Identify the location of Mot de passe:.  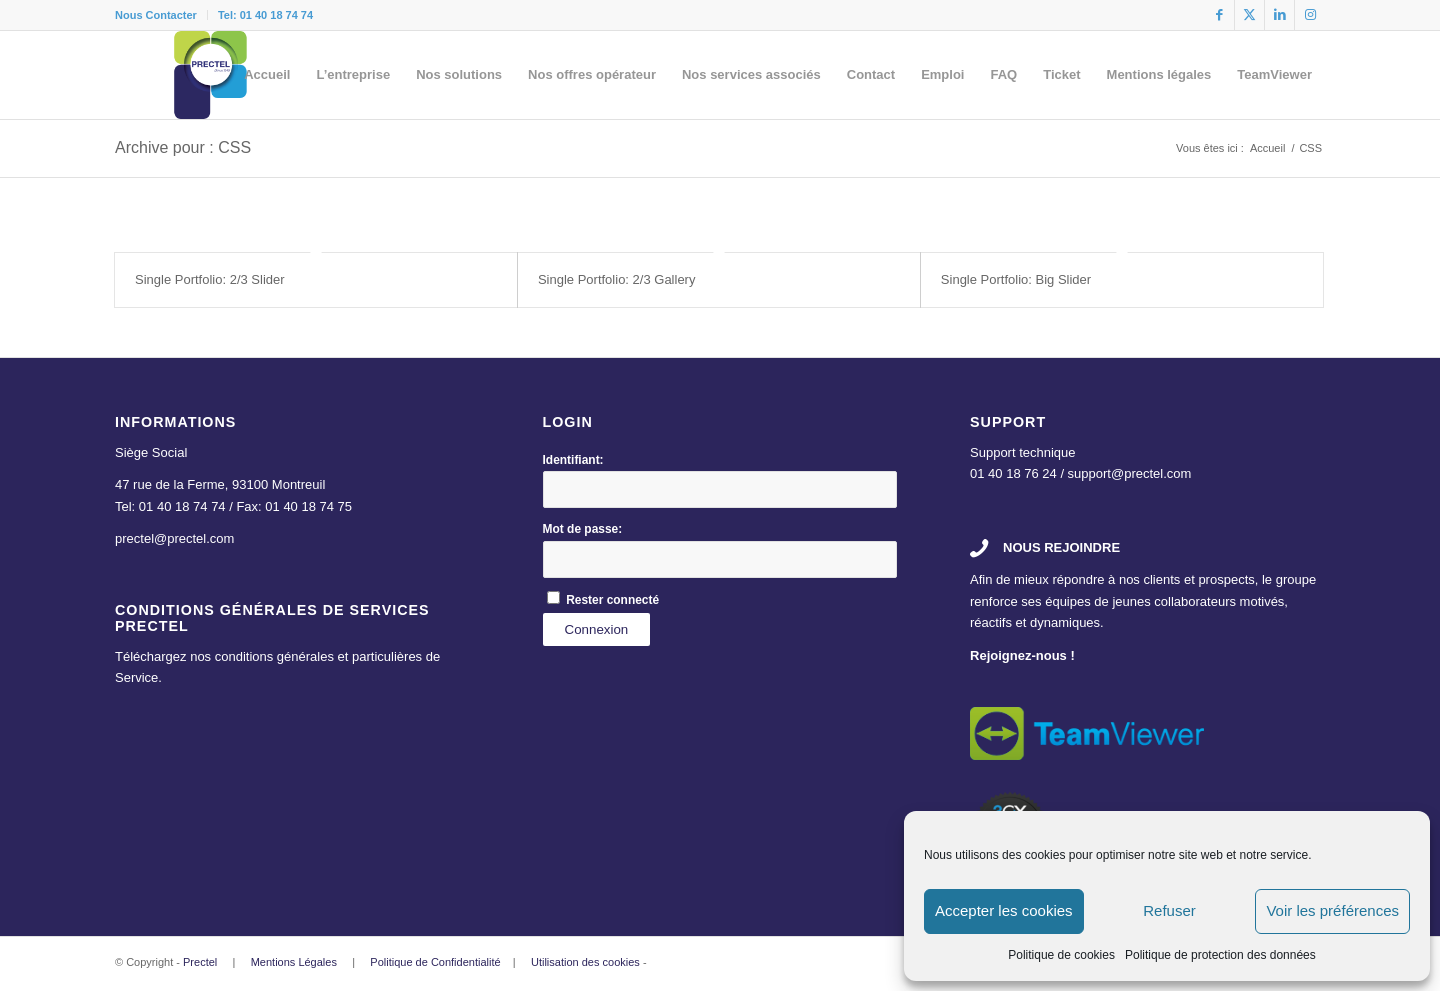
(583, 529).